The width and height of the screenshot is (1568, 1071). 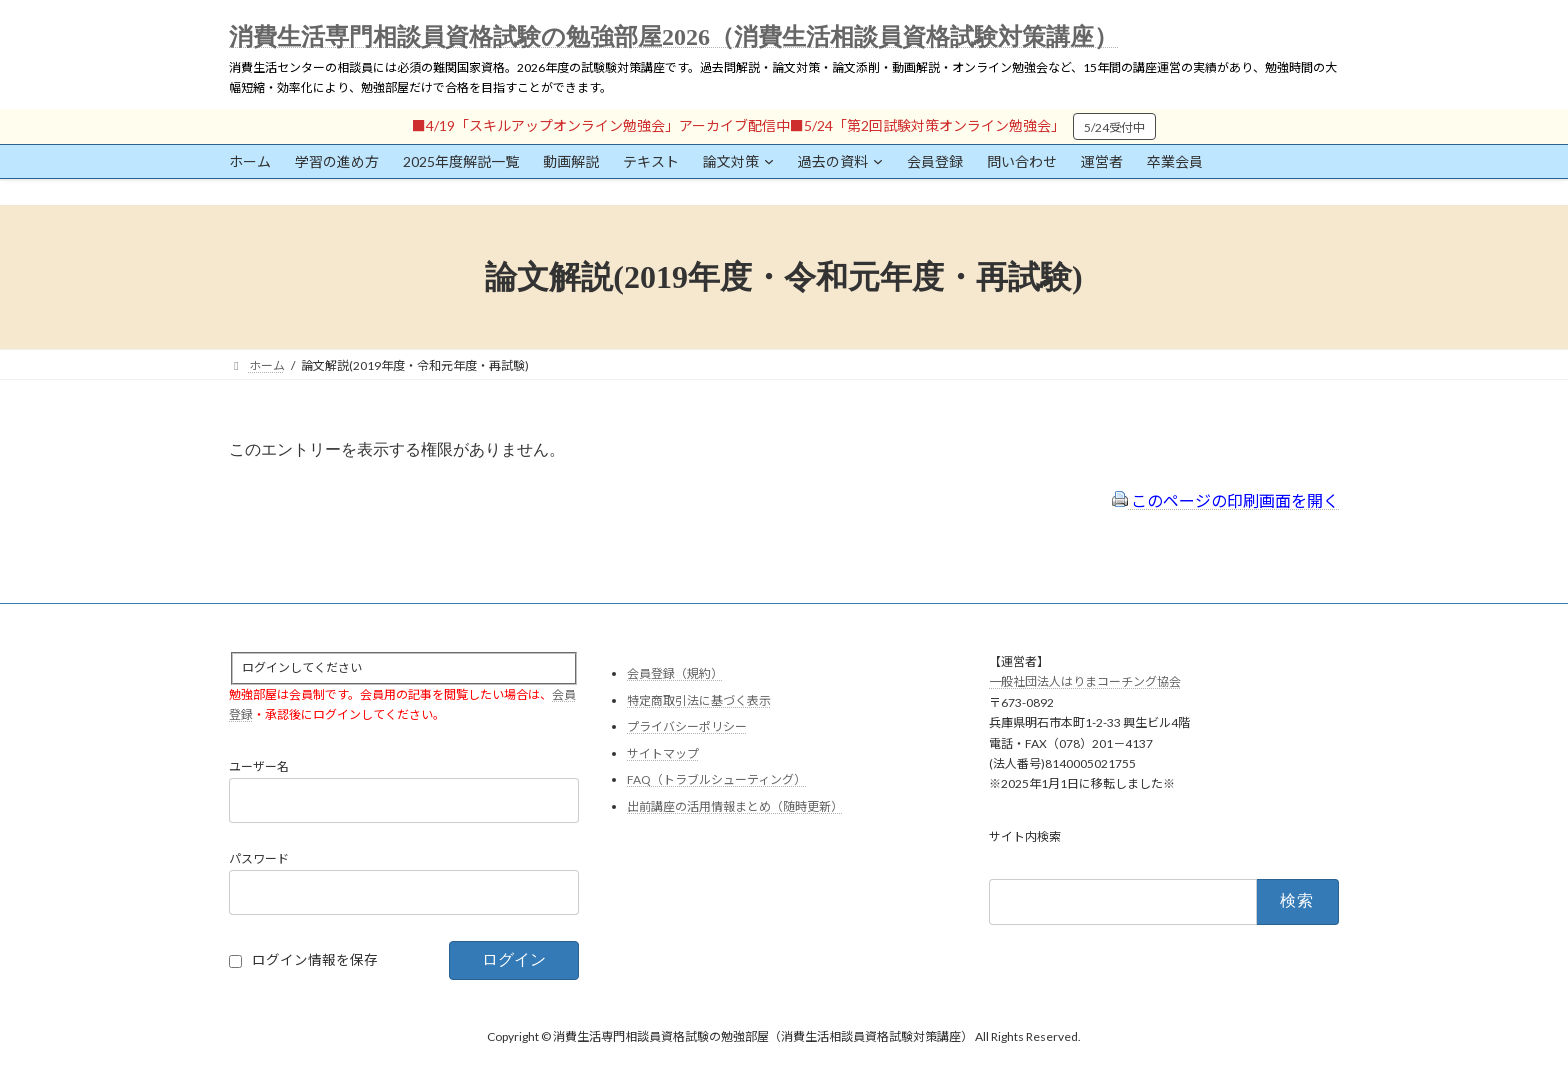 What do you see at coordinates (315, 960) in the screenshot?
I see `ログイン情報を保存` at bounding box center [315, 960].